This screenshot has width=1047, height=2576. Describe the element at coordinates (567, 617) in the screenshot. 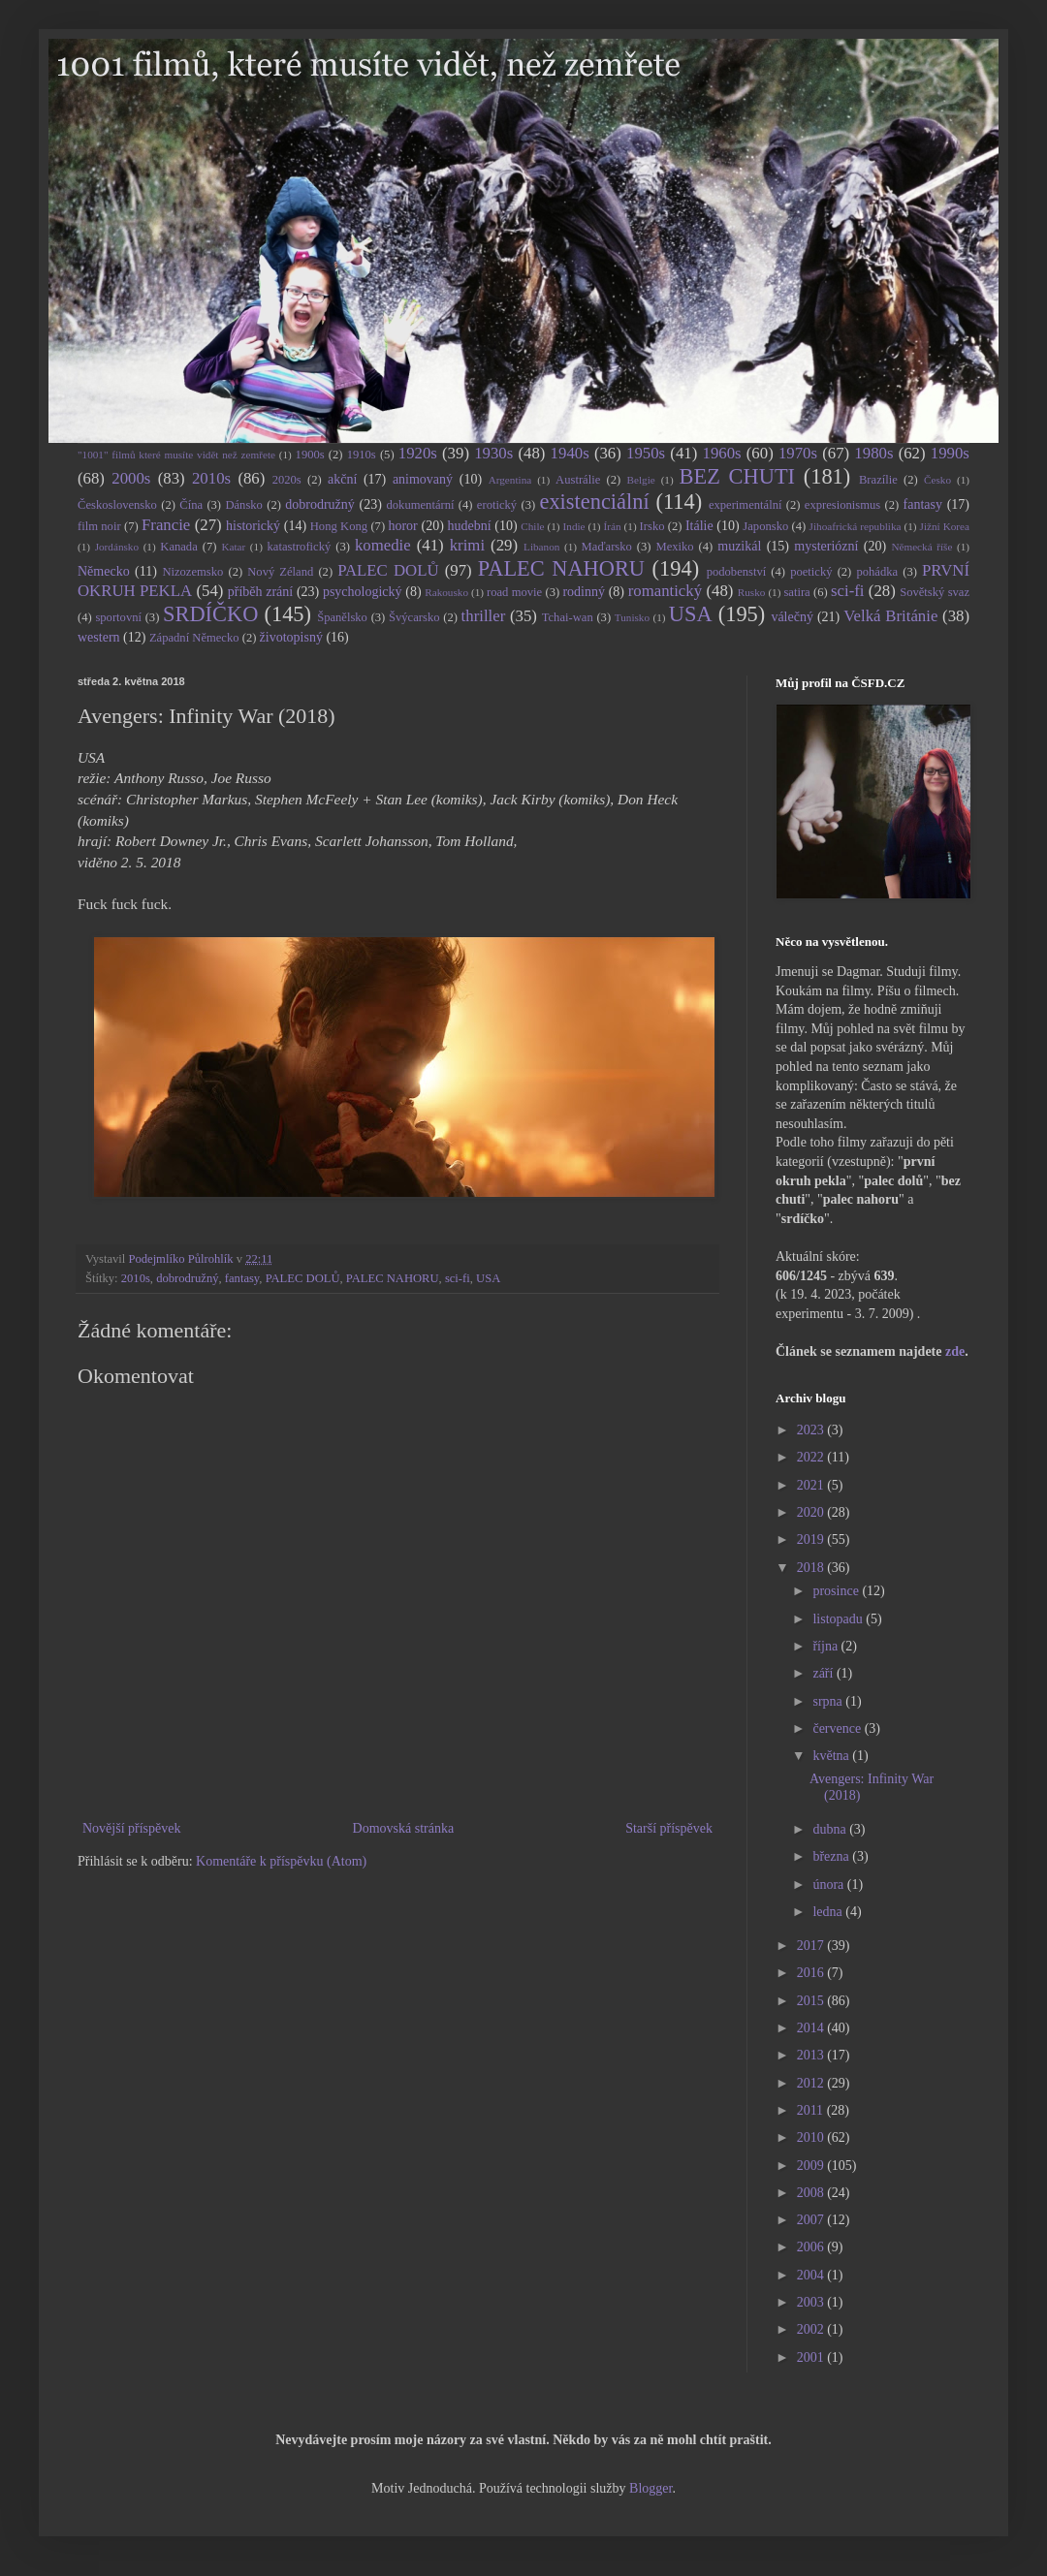

I see `Tchai-wan` at that location.